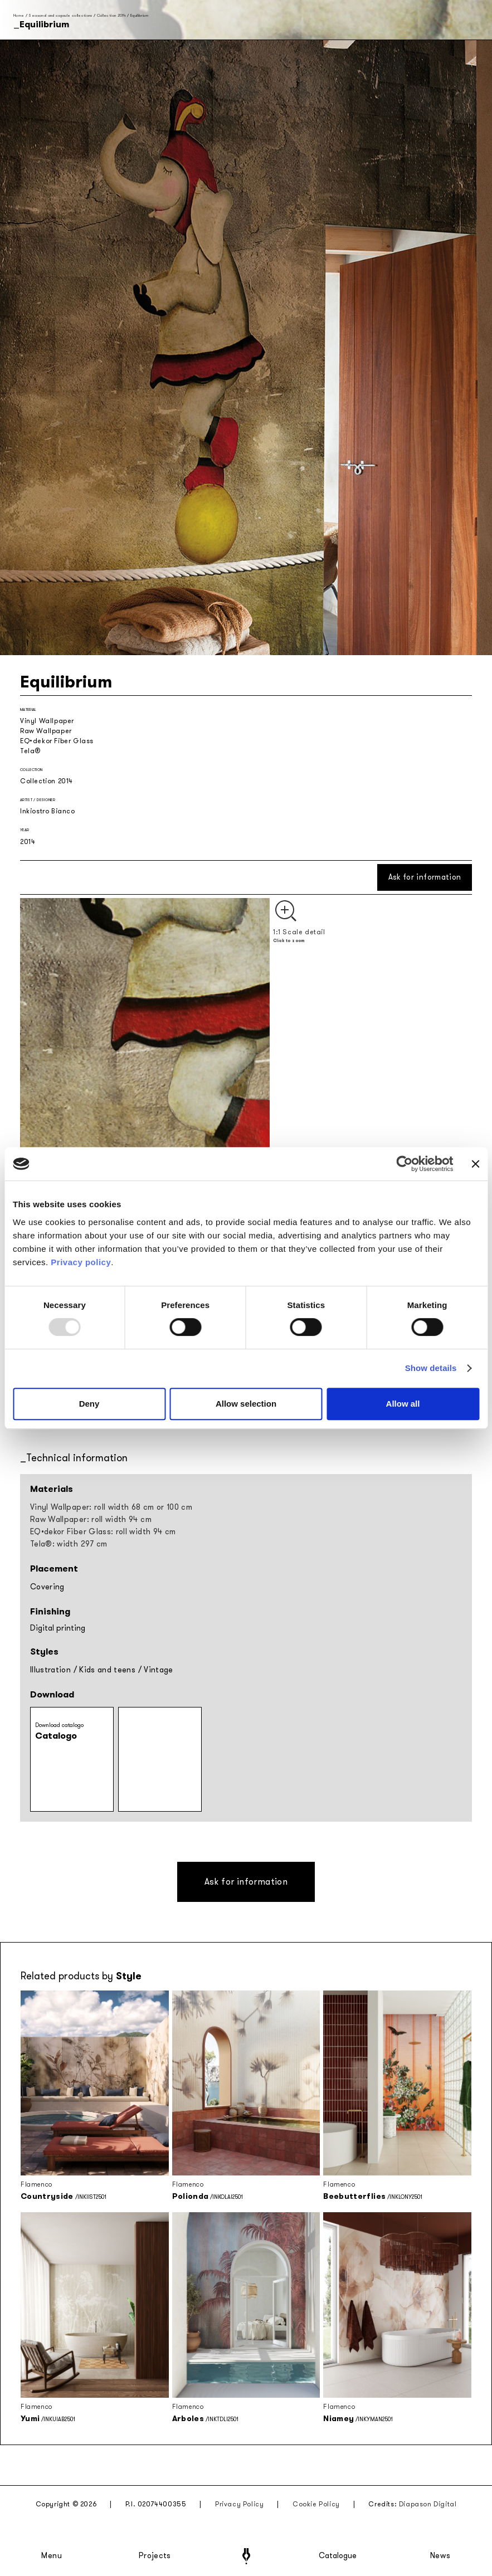  What do you see at coordinates (69, 1544) in the screenshot?
I see `Tela®: width 297 cm` at bounding box center [69, 1544].